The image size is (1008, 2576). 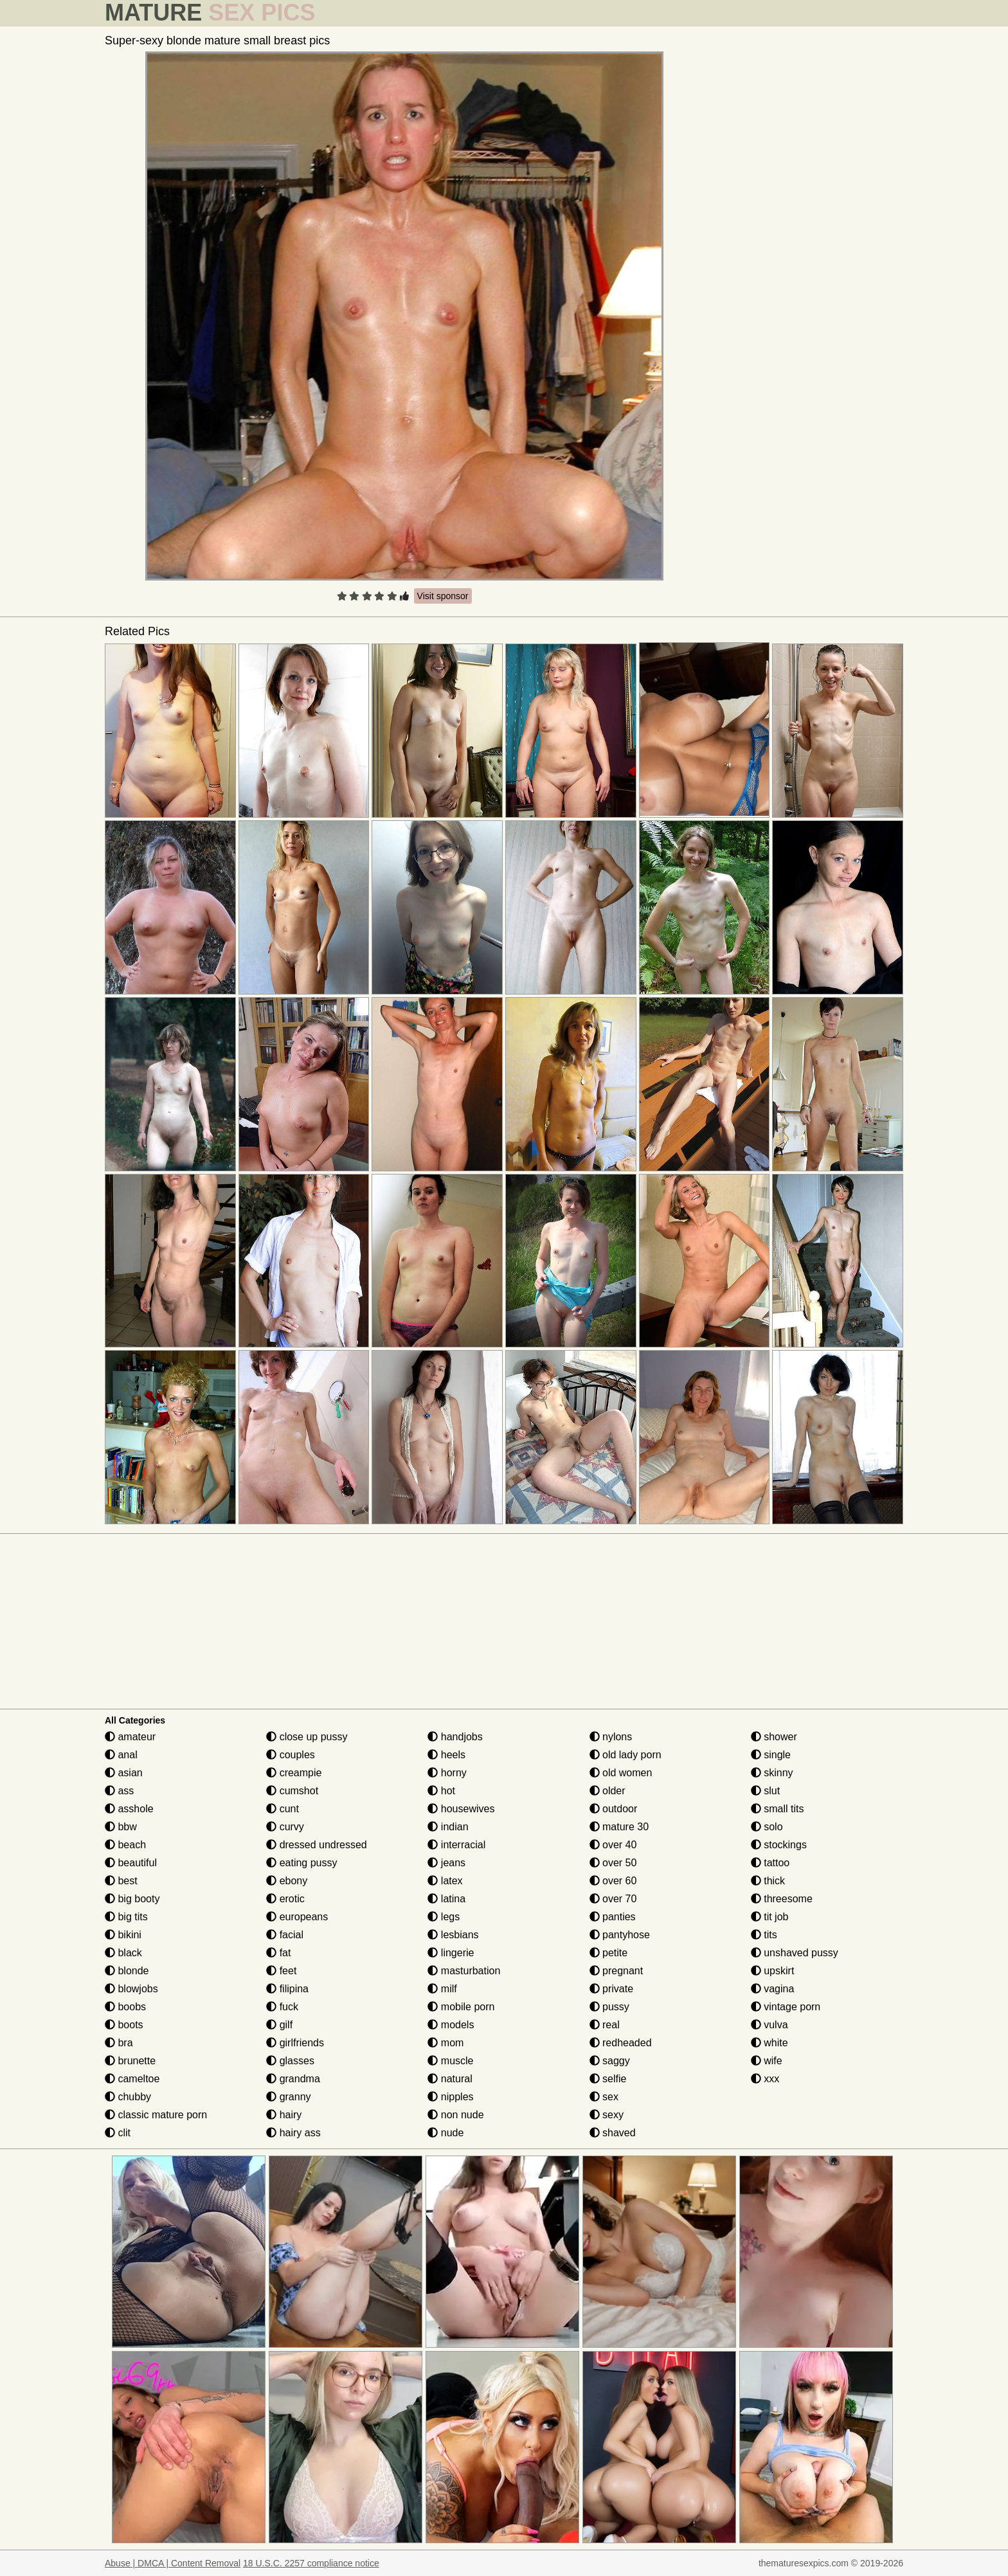 I want to click on brunette, so click(x=130, y=2060).